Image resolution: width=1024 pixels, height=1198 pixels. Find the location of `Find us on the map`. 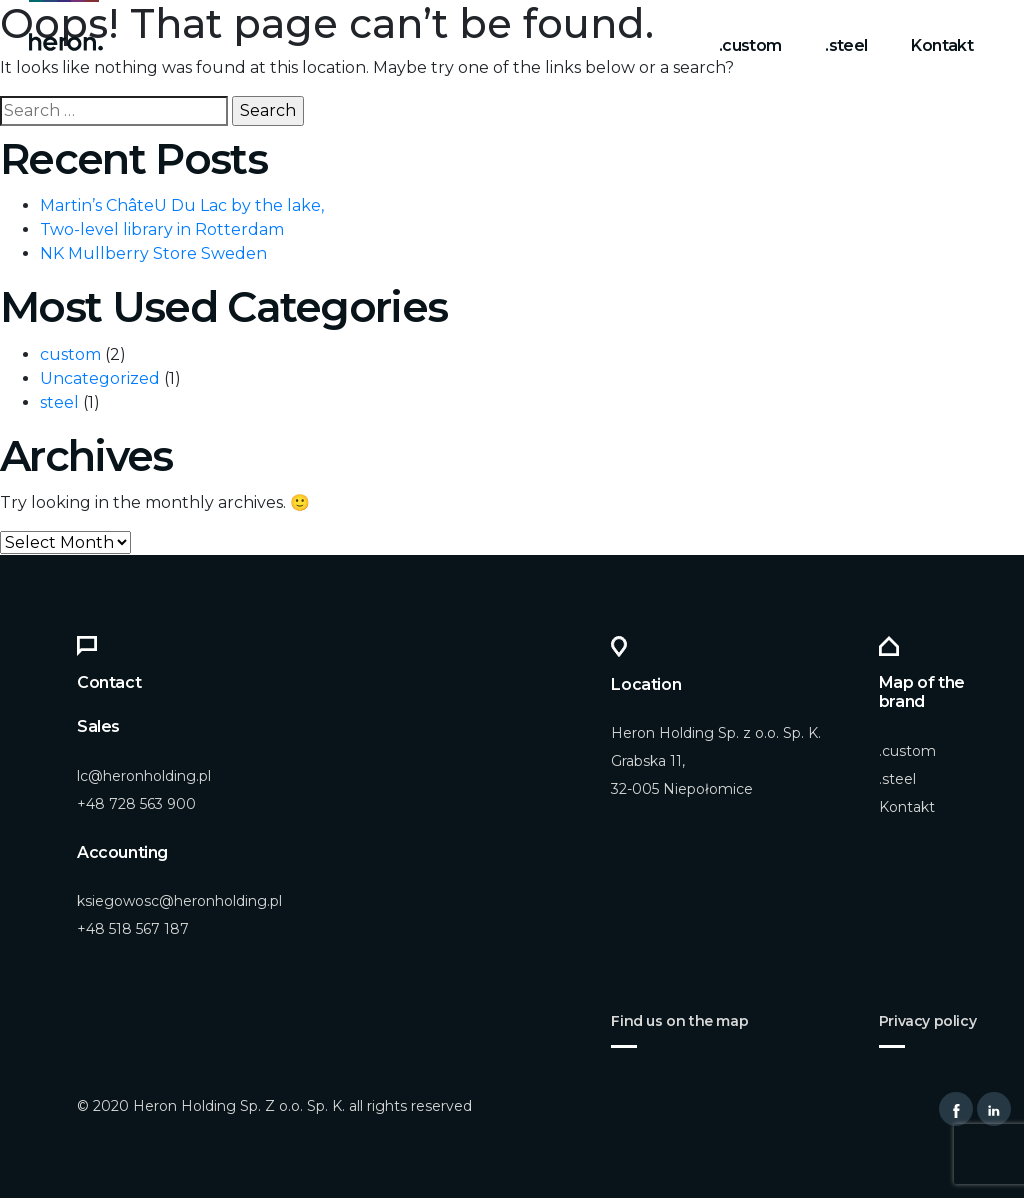

Find us on the map is located at coordinates (679, 1021).